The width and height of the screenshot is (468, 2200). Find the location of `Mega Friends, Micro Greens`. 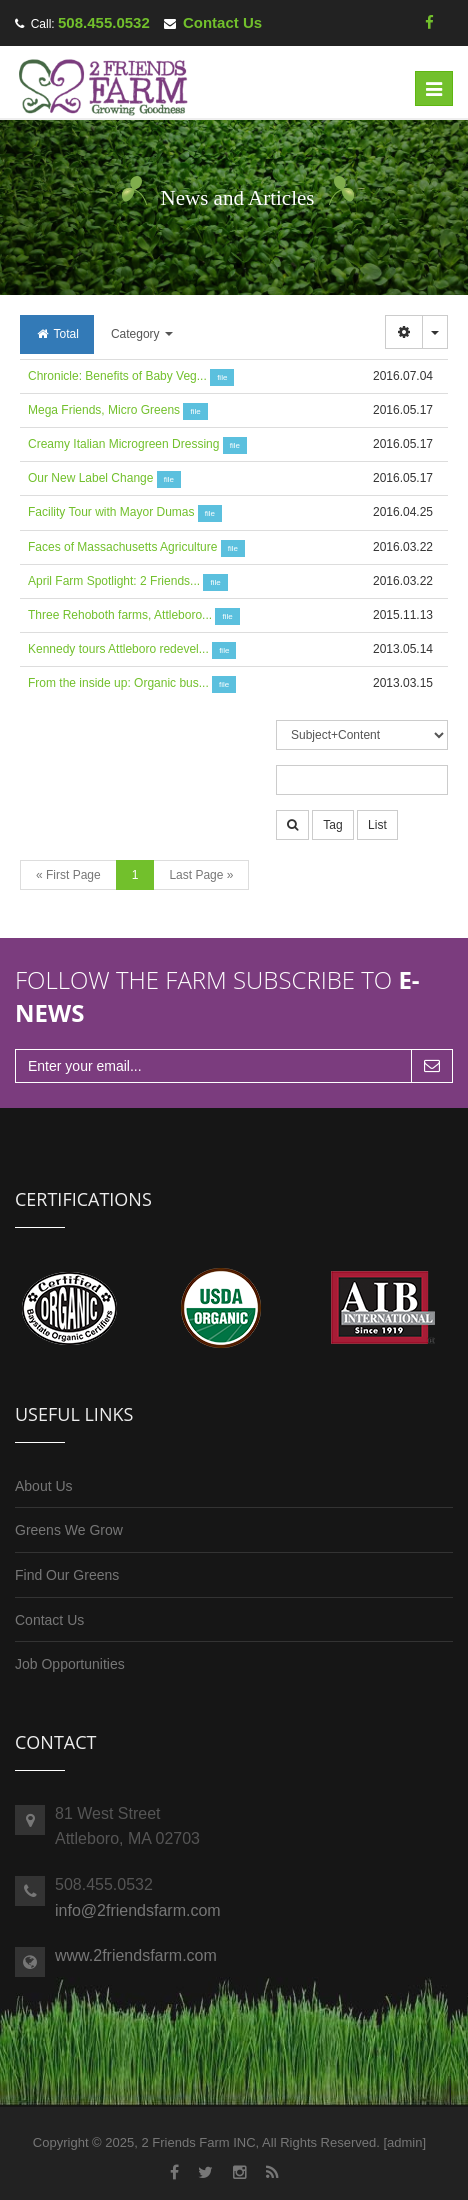

Mega Friends, Micro Greens is located at coordinates (104, 410).